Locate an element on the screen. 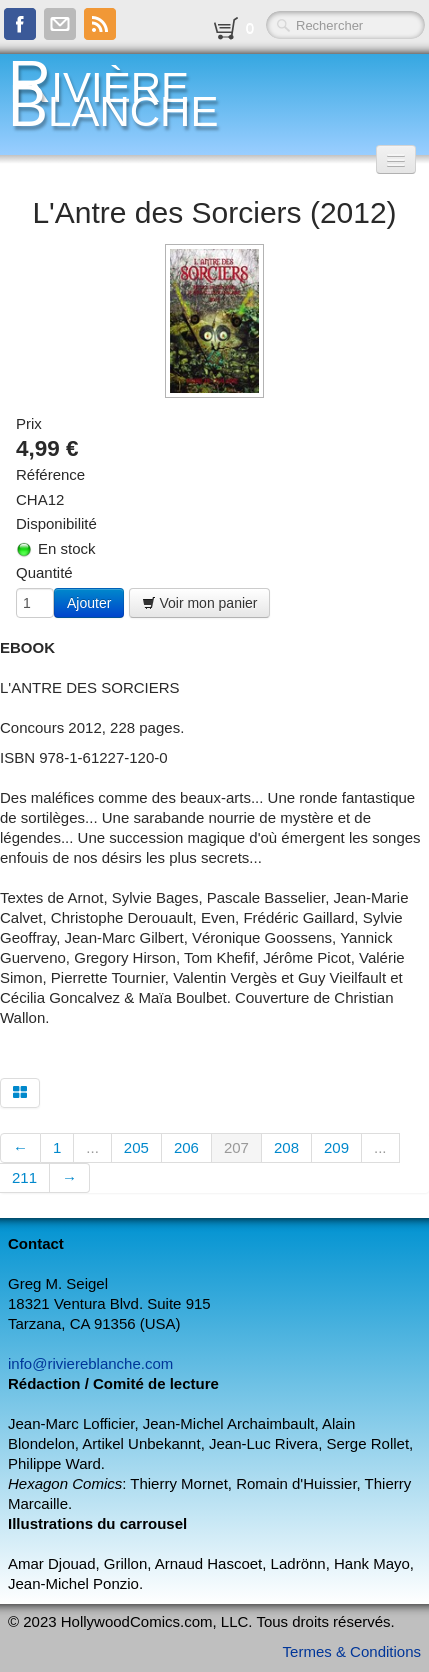 The height and width of the screenshot is (1672, 429). Quantité is located at coordinates (44, 572).